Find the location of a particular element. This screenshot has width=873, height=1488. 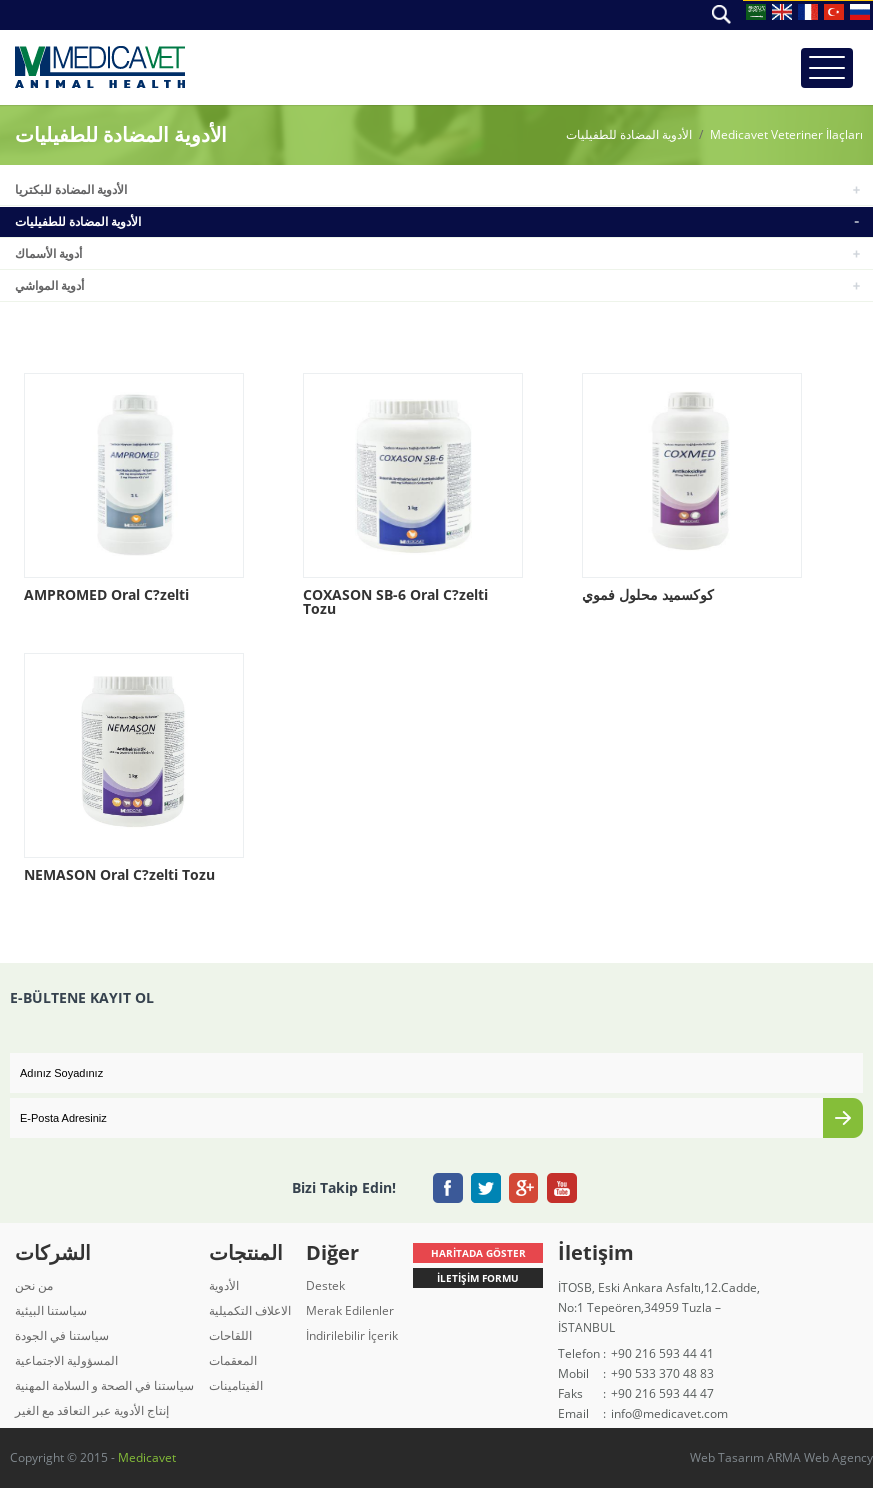

سياستنا في الصحة و السلامة المهنية is located at coordinates (104, 1385).